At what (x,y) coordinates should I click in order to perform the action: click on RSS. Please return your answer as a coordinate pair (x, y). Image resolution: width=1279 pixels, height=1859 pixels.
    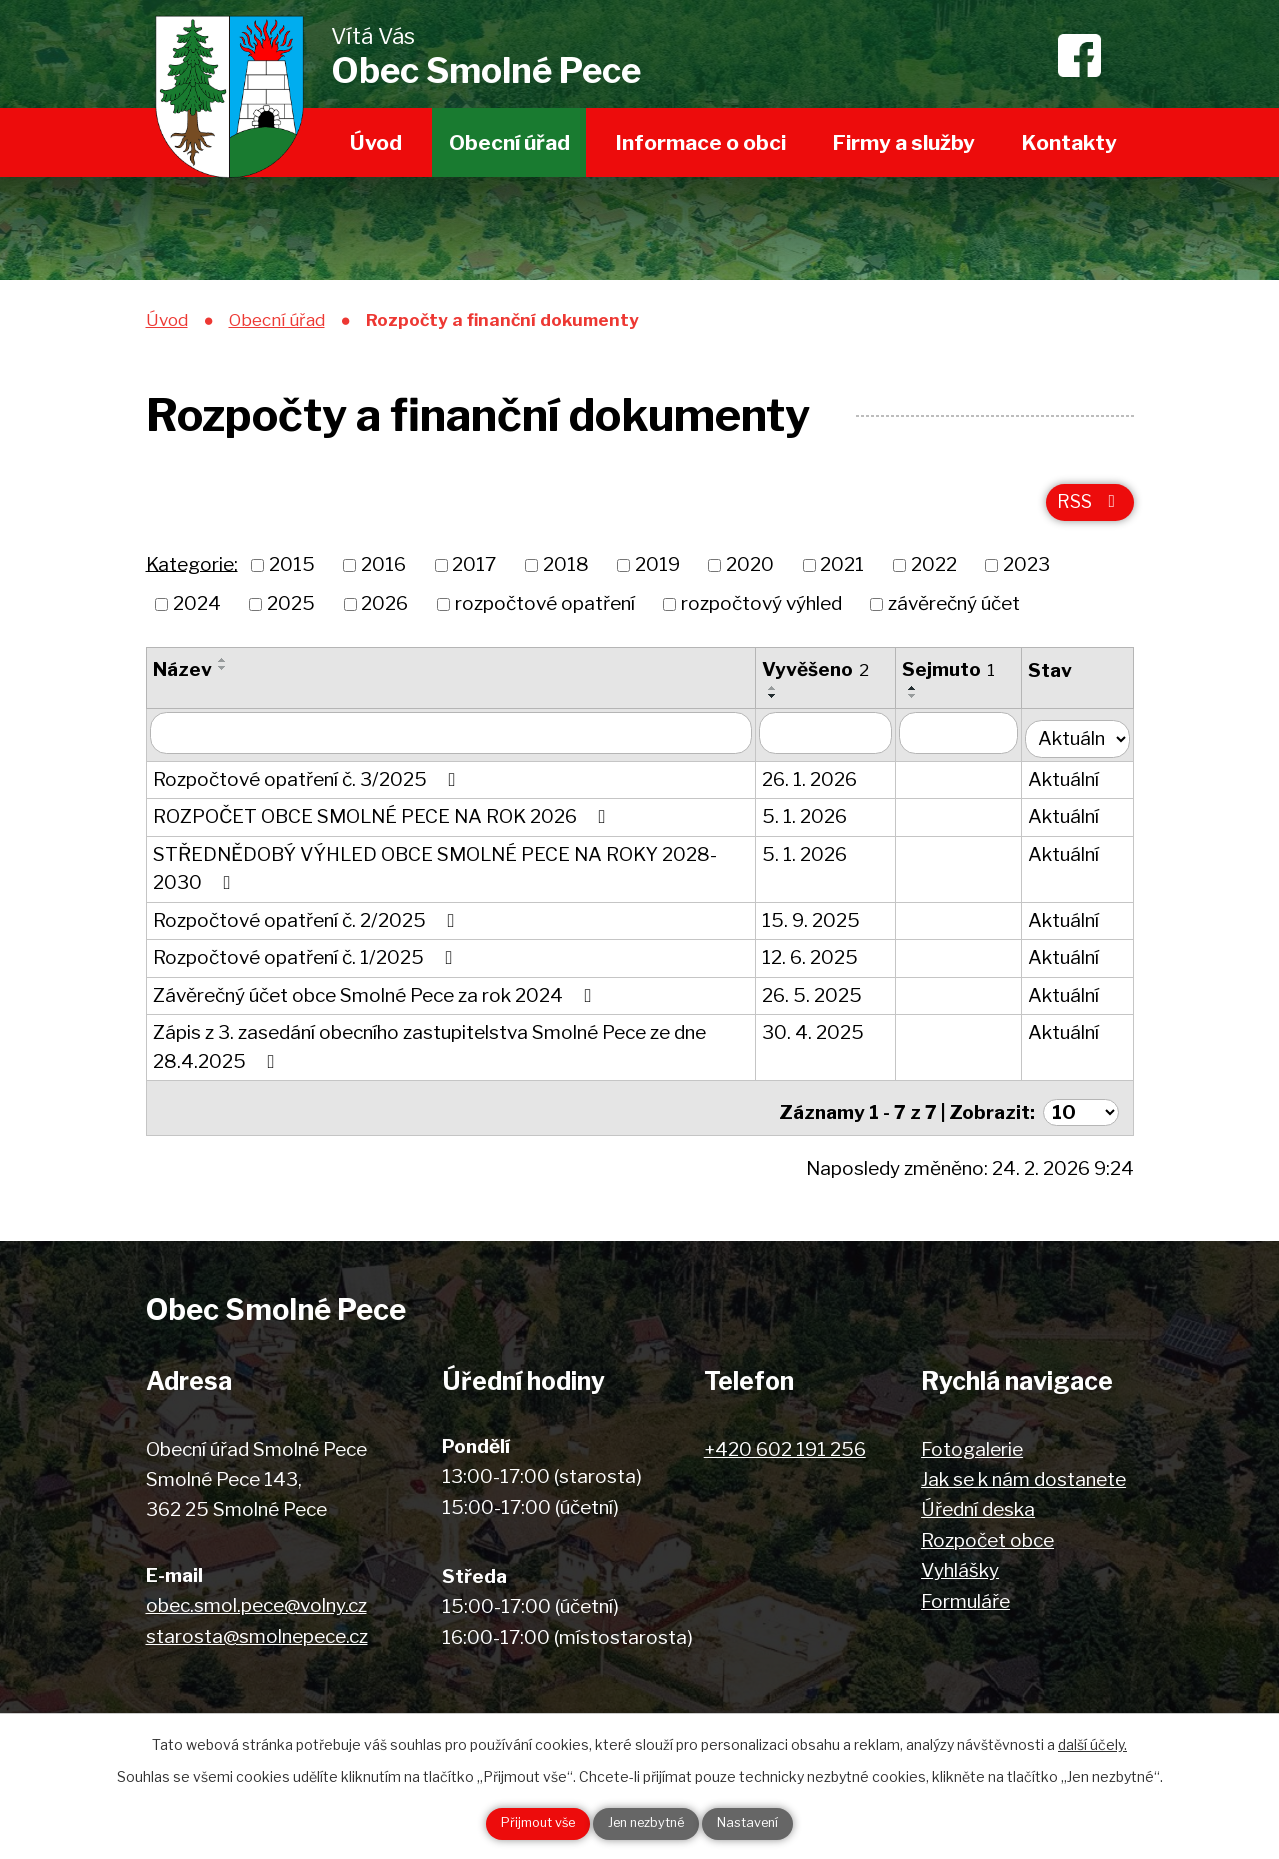
    Looking at the image, I should click on (1087, 509).